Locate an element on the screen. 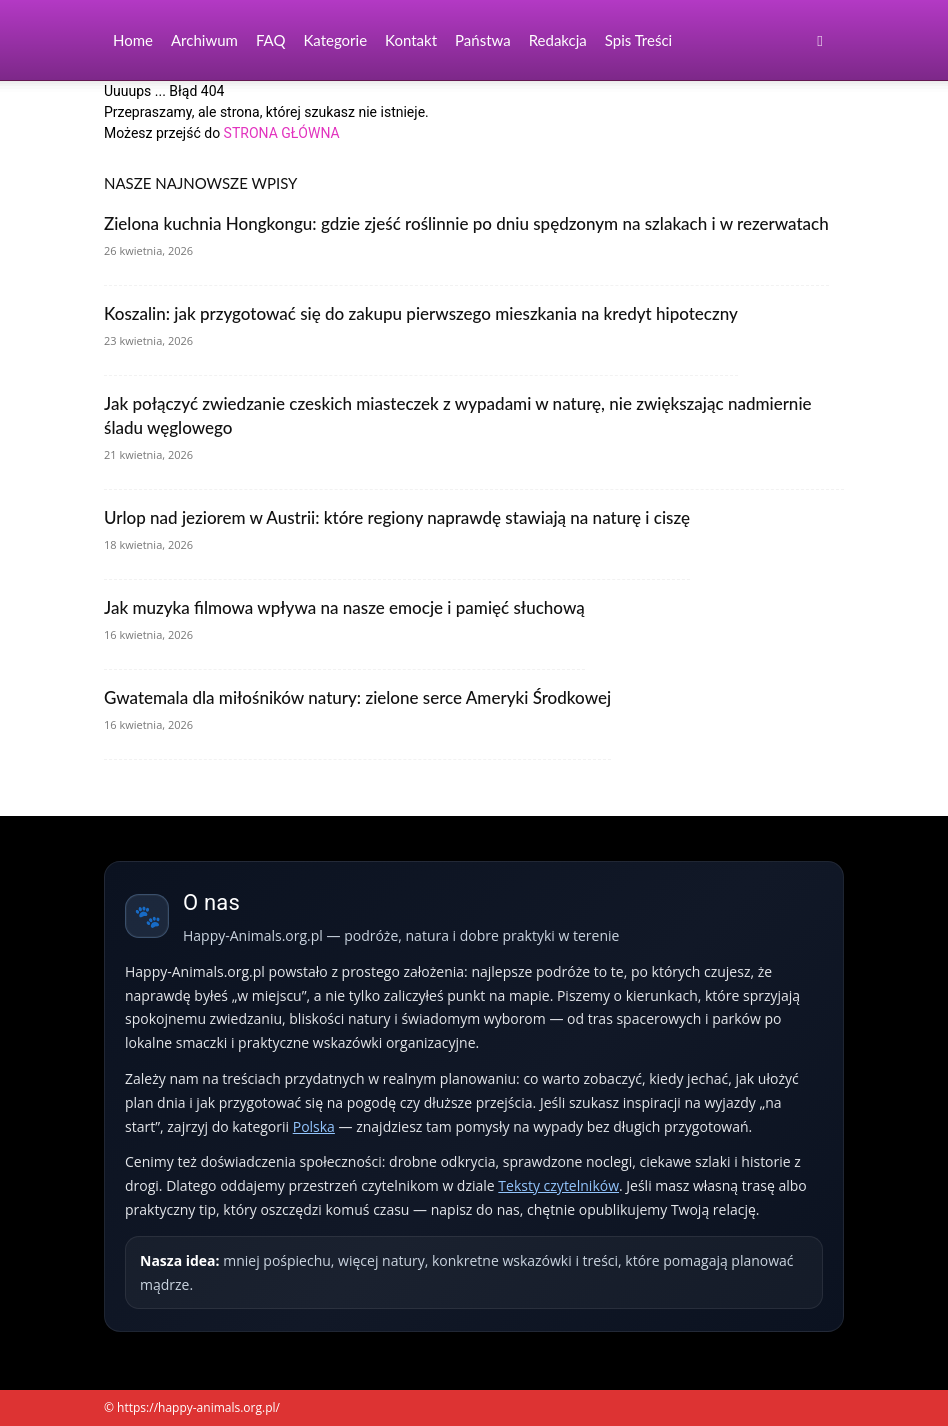 The width and height of the screenshot is (948, 1426). Koszalin: jak przygotować się do zakupu pierwszego mieszkania na kredyt hipoteczny is located at coordinates (421, 313).